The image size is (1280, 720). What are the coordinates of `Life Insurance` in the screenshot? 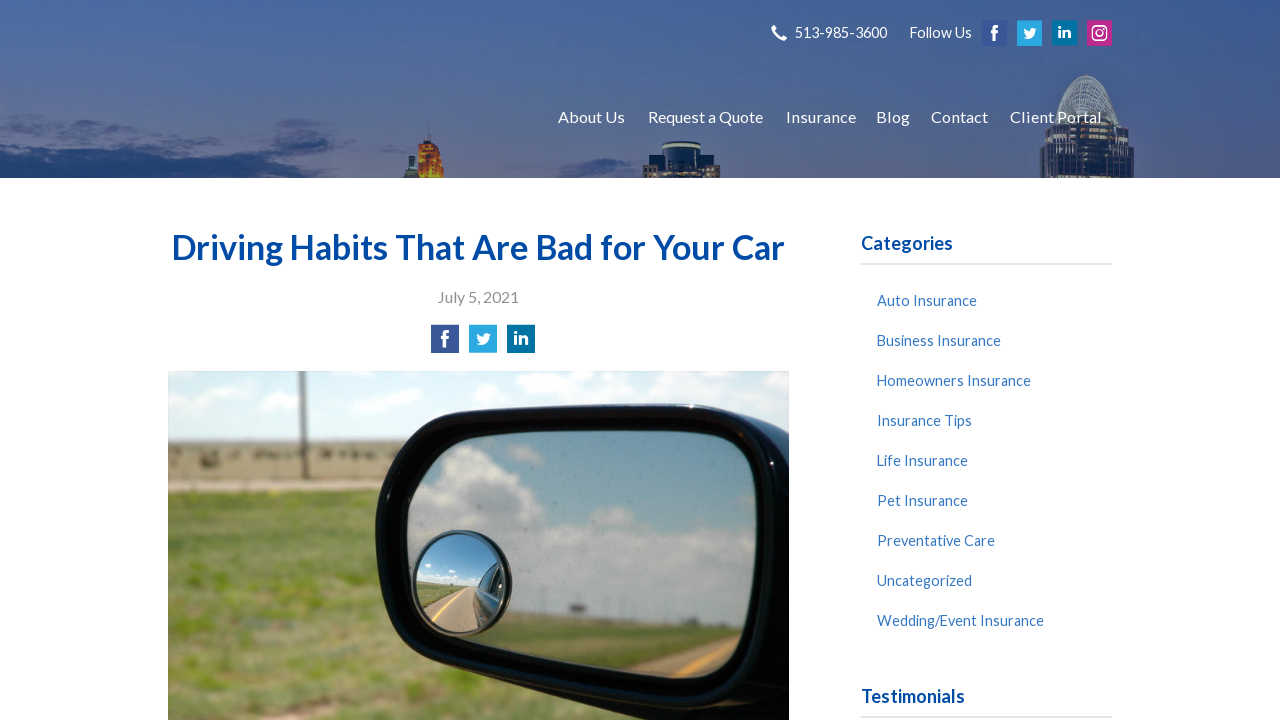 It's located at (922, 460).